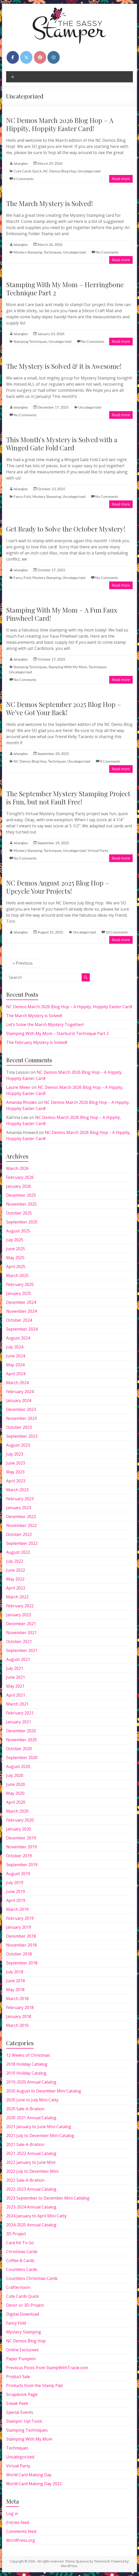 This screenshot has width=139, height=2576. Describe the element at coordinates (14, 1972) in the screenshot. I see `July 2018` at that location.